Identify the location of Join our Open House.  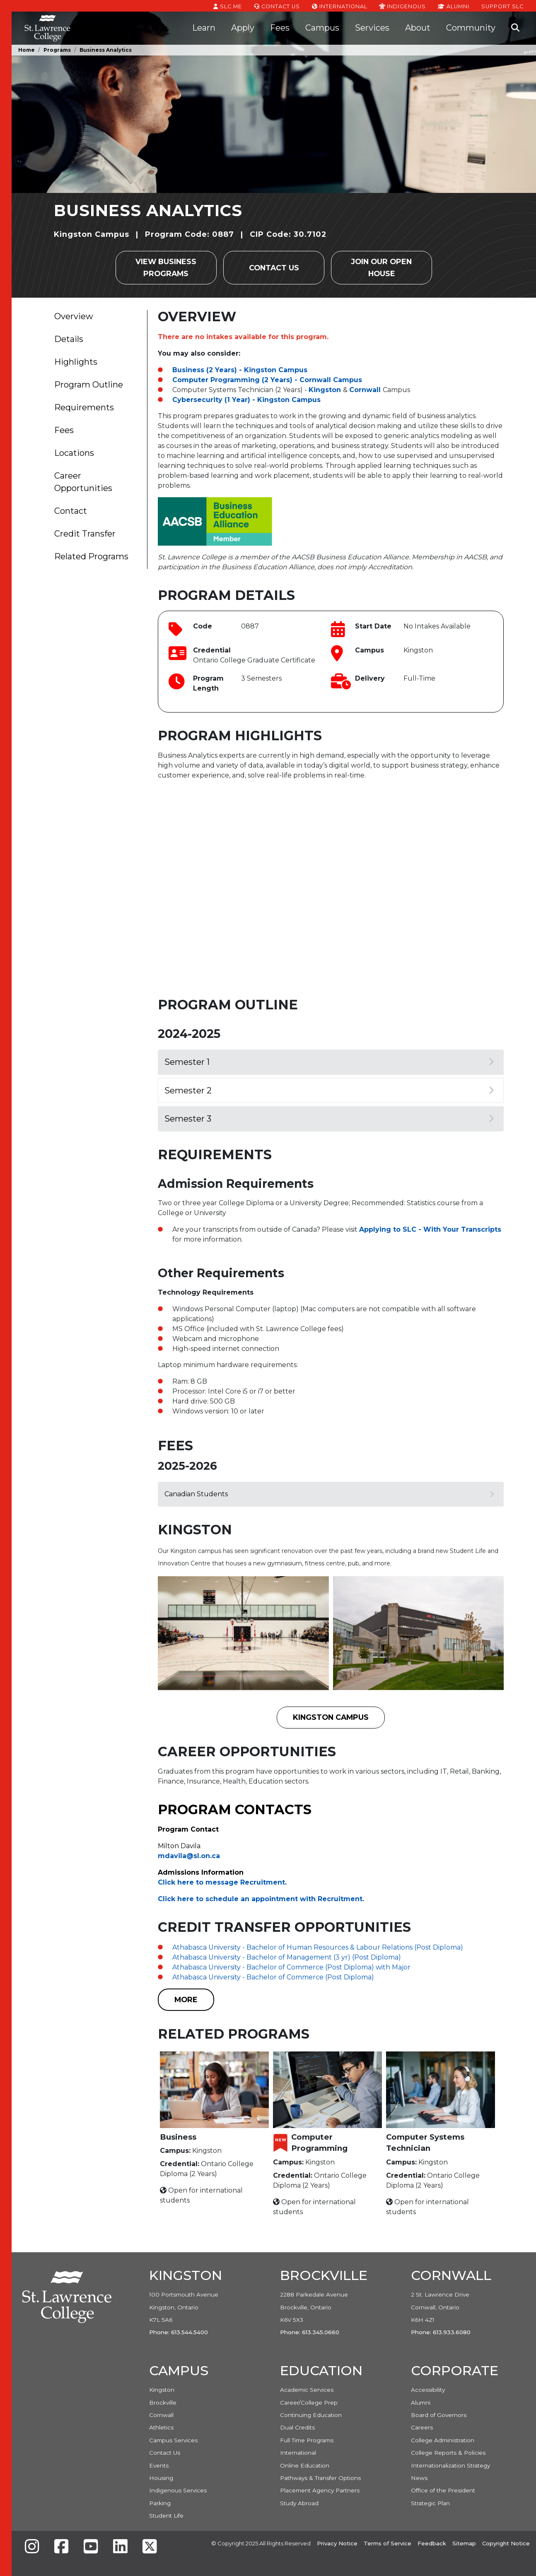
(381, 267).